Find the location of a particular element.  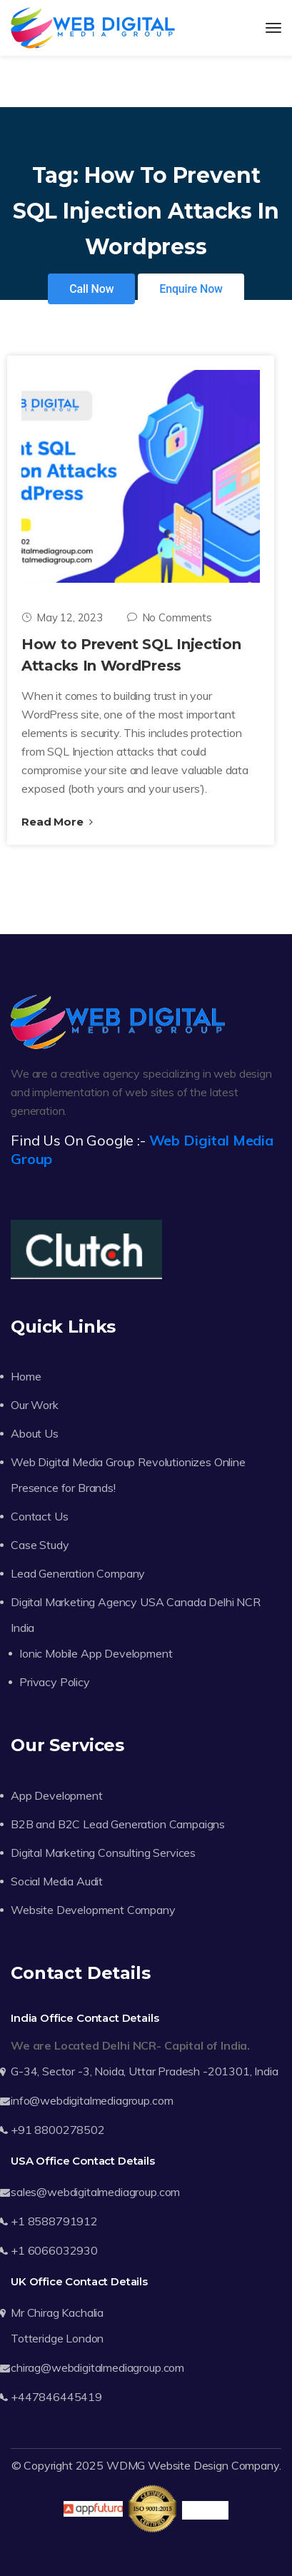

Lead Generation Company is located at coordinates (78, 1573).